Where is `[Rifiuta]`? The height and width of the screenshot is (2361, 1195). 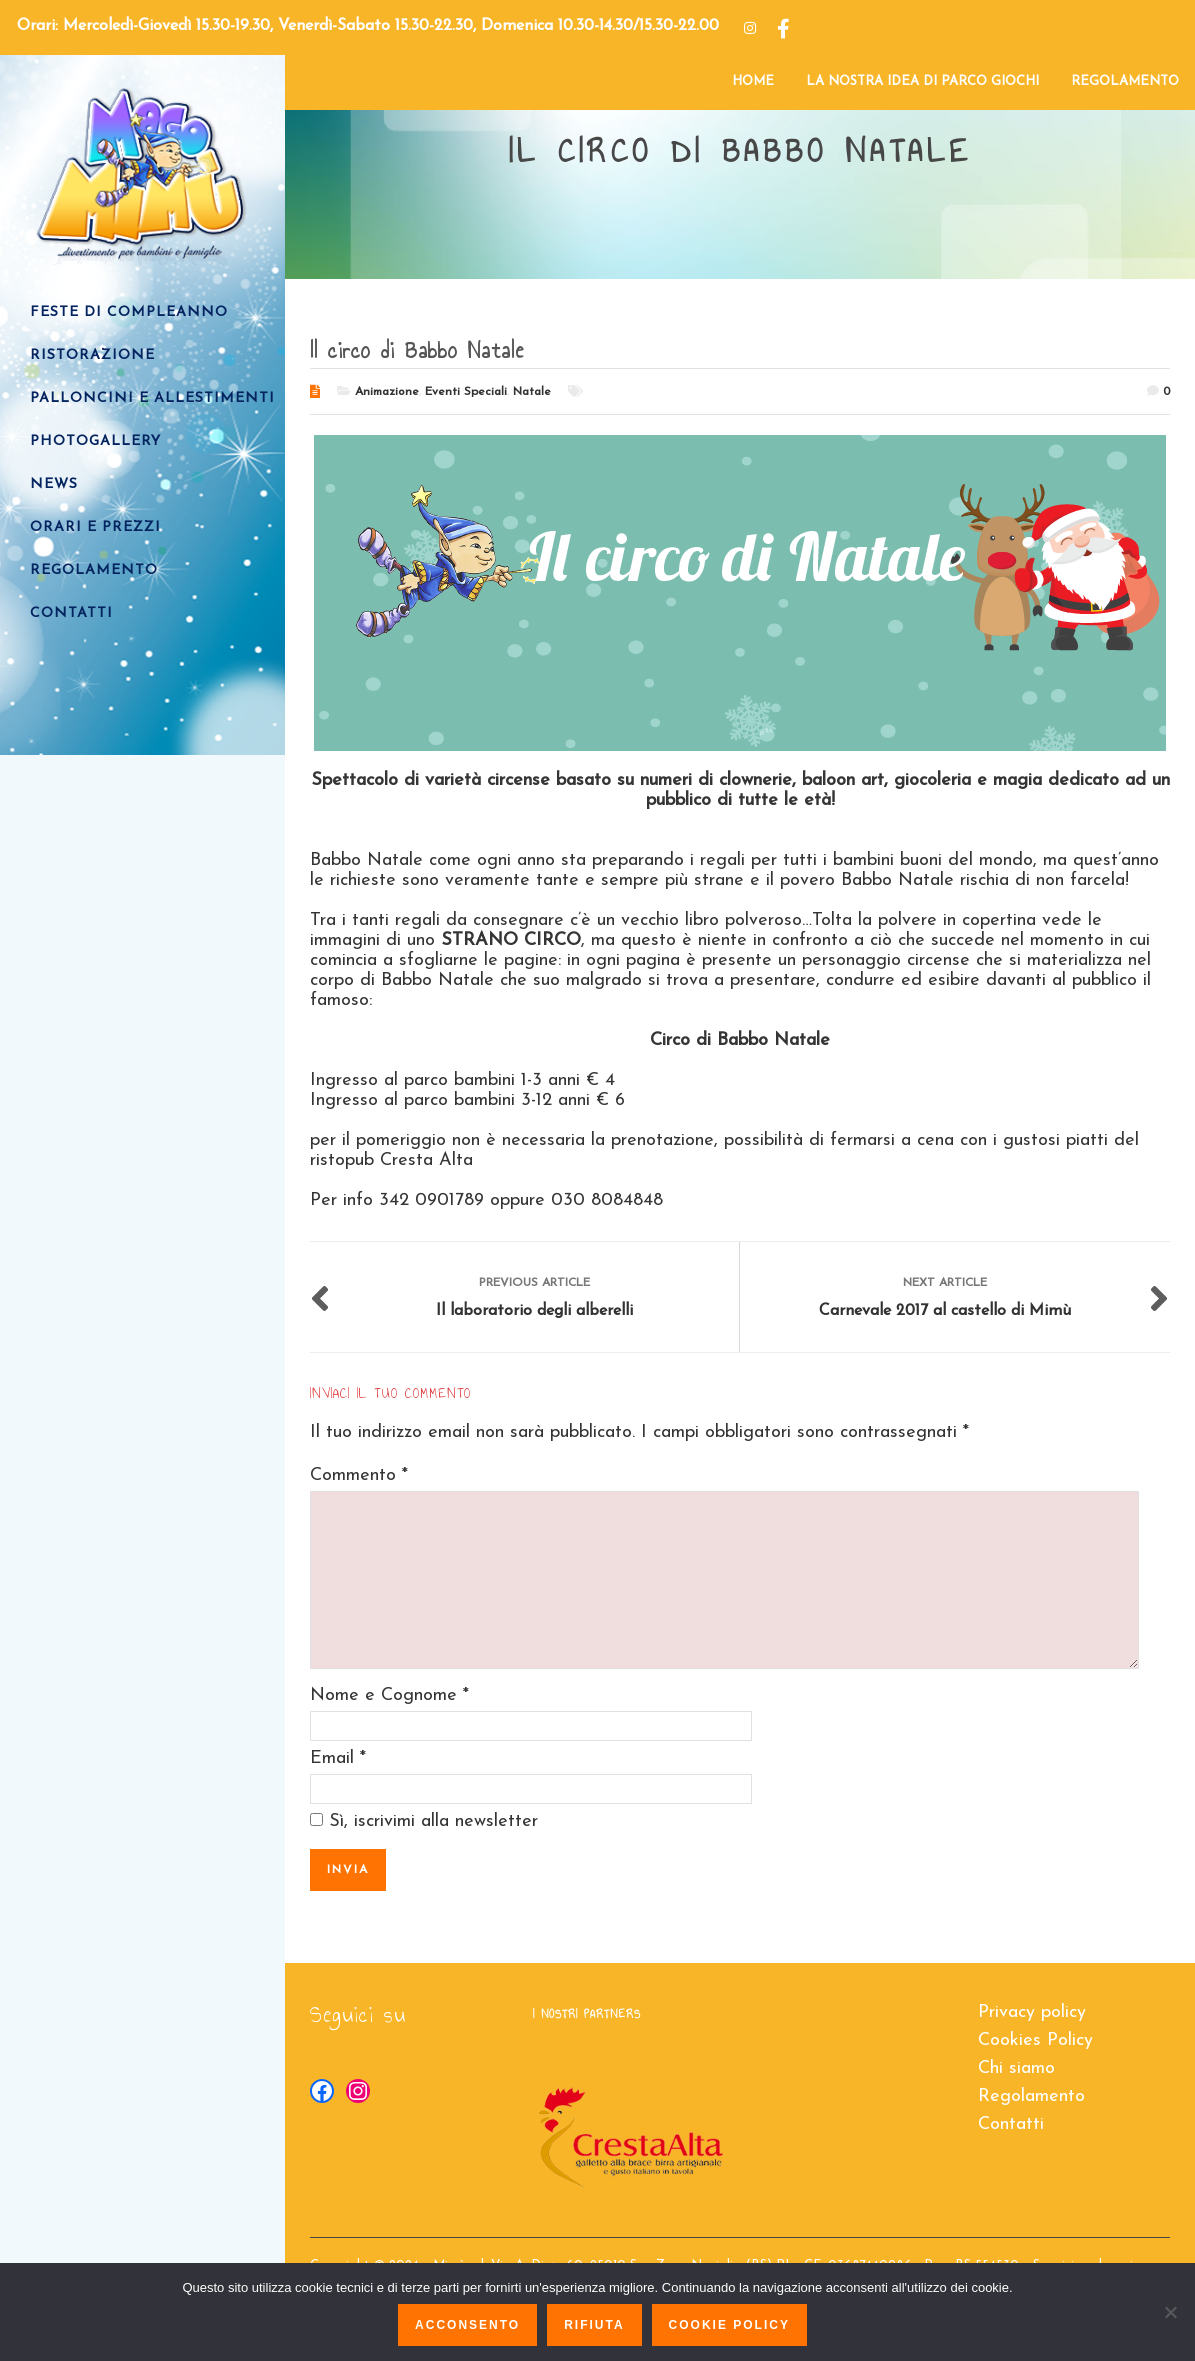 [Rifiuta] is located at coordinates (1170, 2312).